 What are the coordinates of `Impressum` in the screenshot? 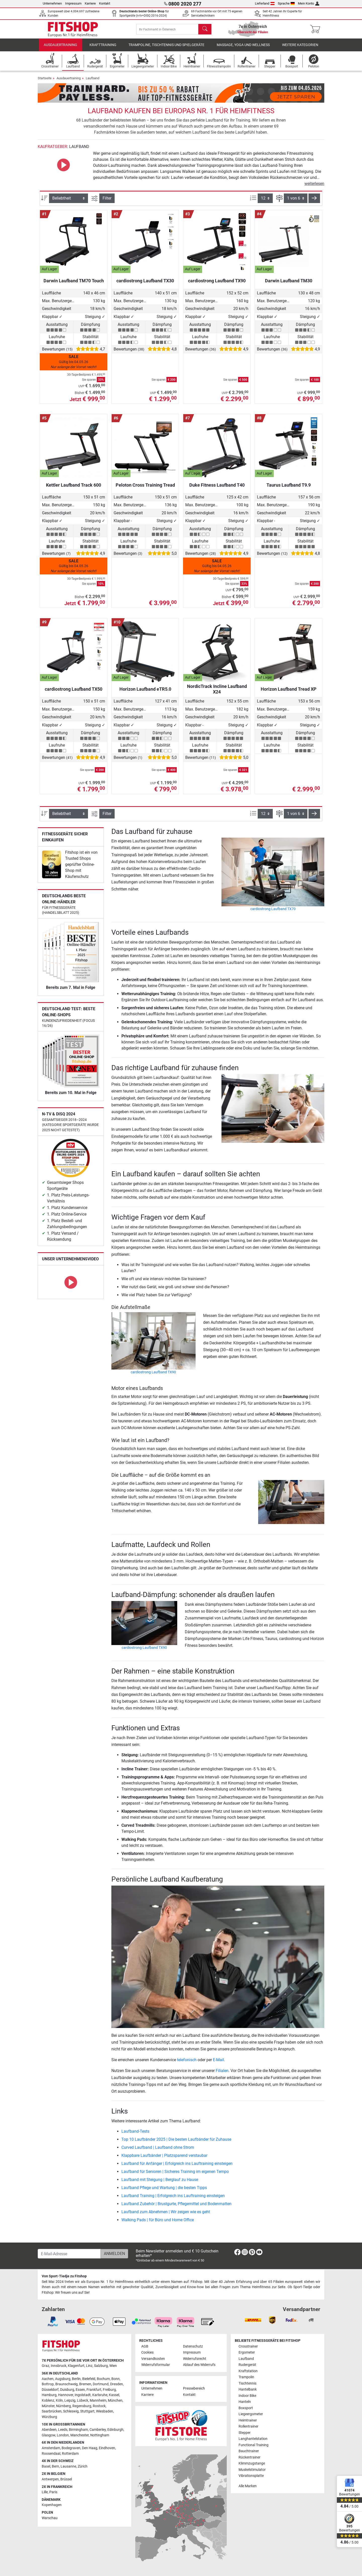 It's located at (73, 3).